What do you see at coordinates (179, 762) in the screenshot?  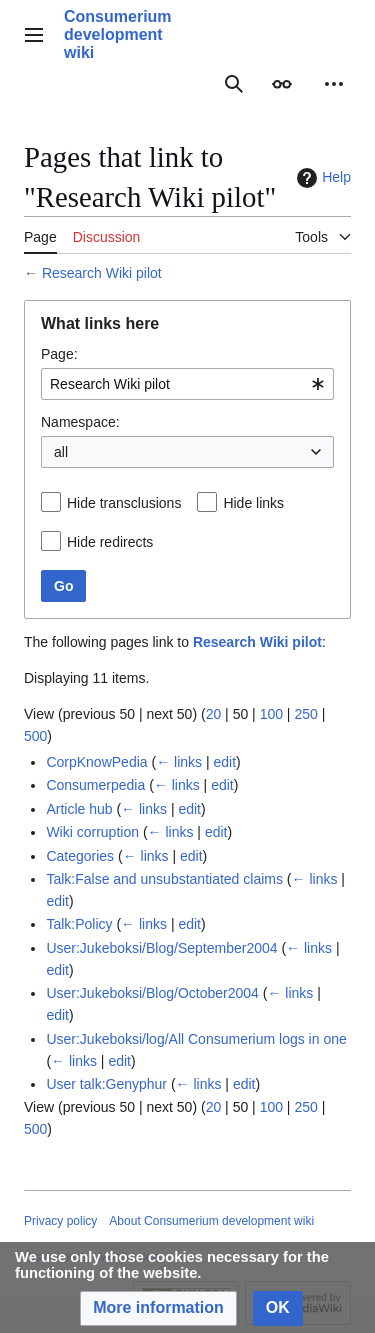 I see `← links` at bounding box center [179, 762].